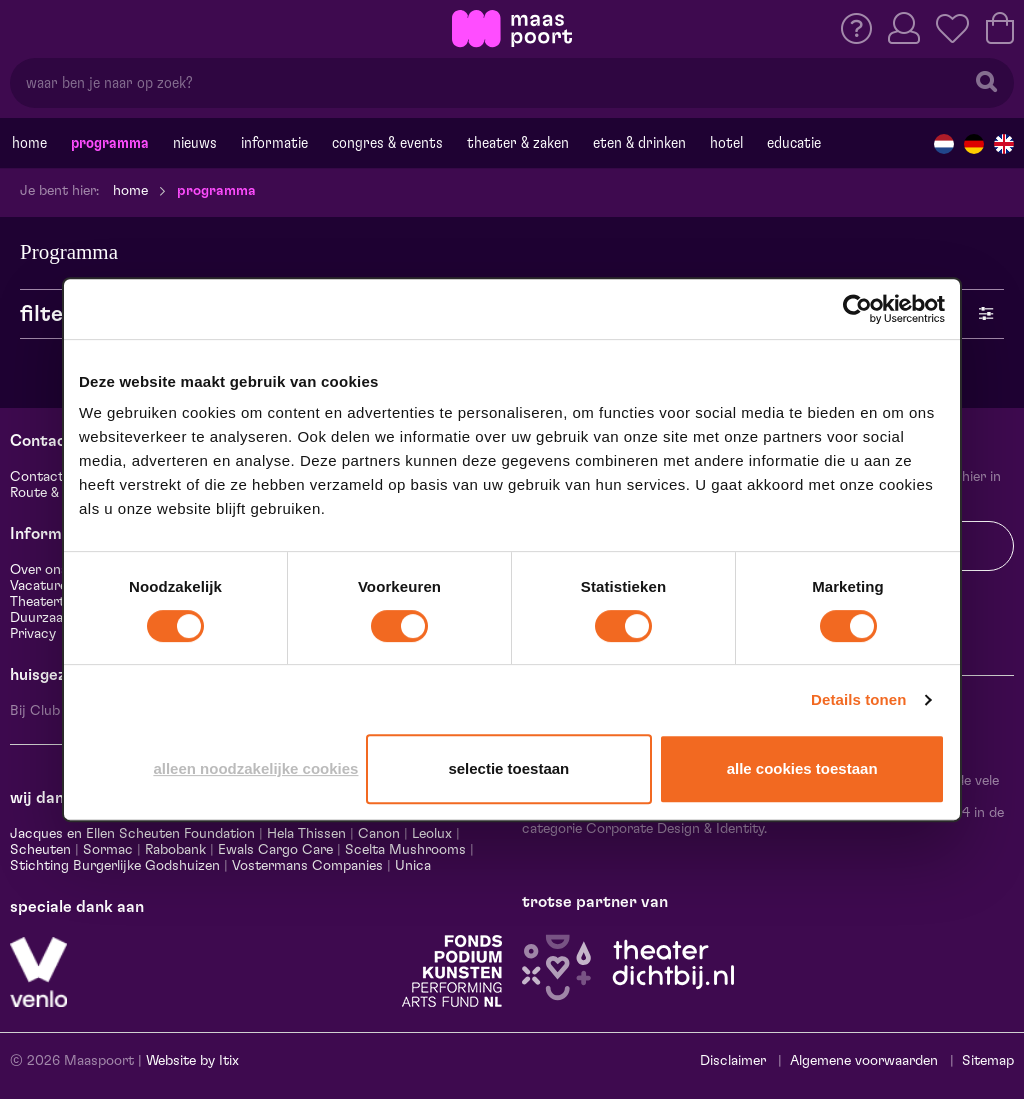 This screenshot has width=1024, height=1099. I want to click on Over ons, so click(39, 570).